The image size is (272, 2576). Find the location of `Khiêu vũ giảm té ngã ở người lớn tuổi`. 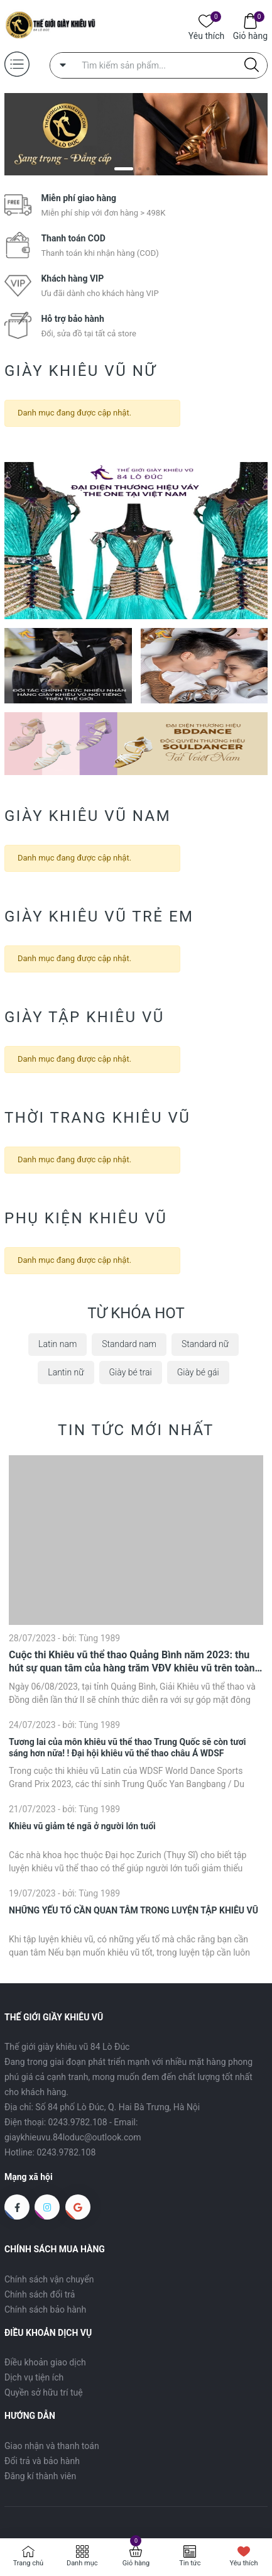

Khiêu vũ giảm té ngã ở người lớn tuổi is located at coordinates (82, 1826).